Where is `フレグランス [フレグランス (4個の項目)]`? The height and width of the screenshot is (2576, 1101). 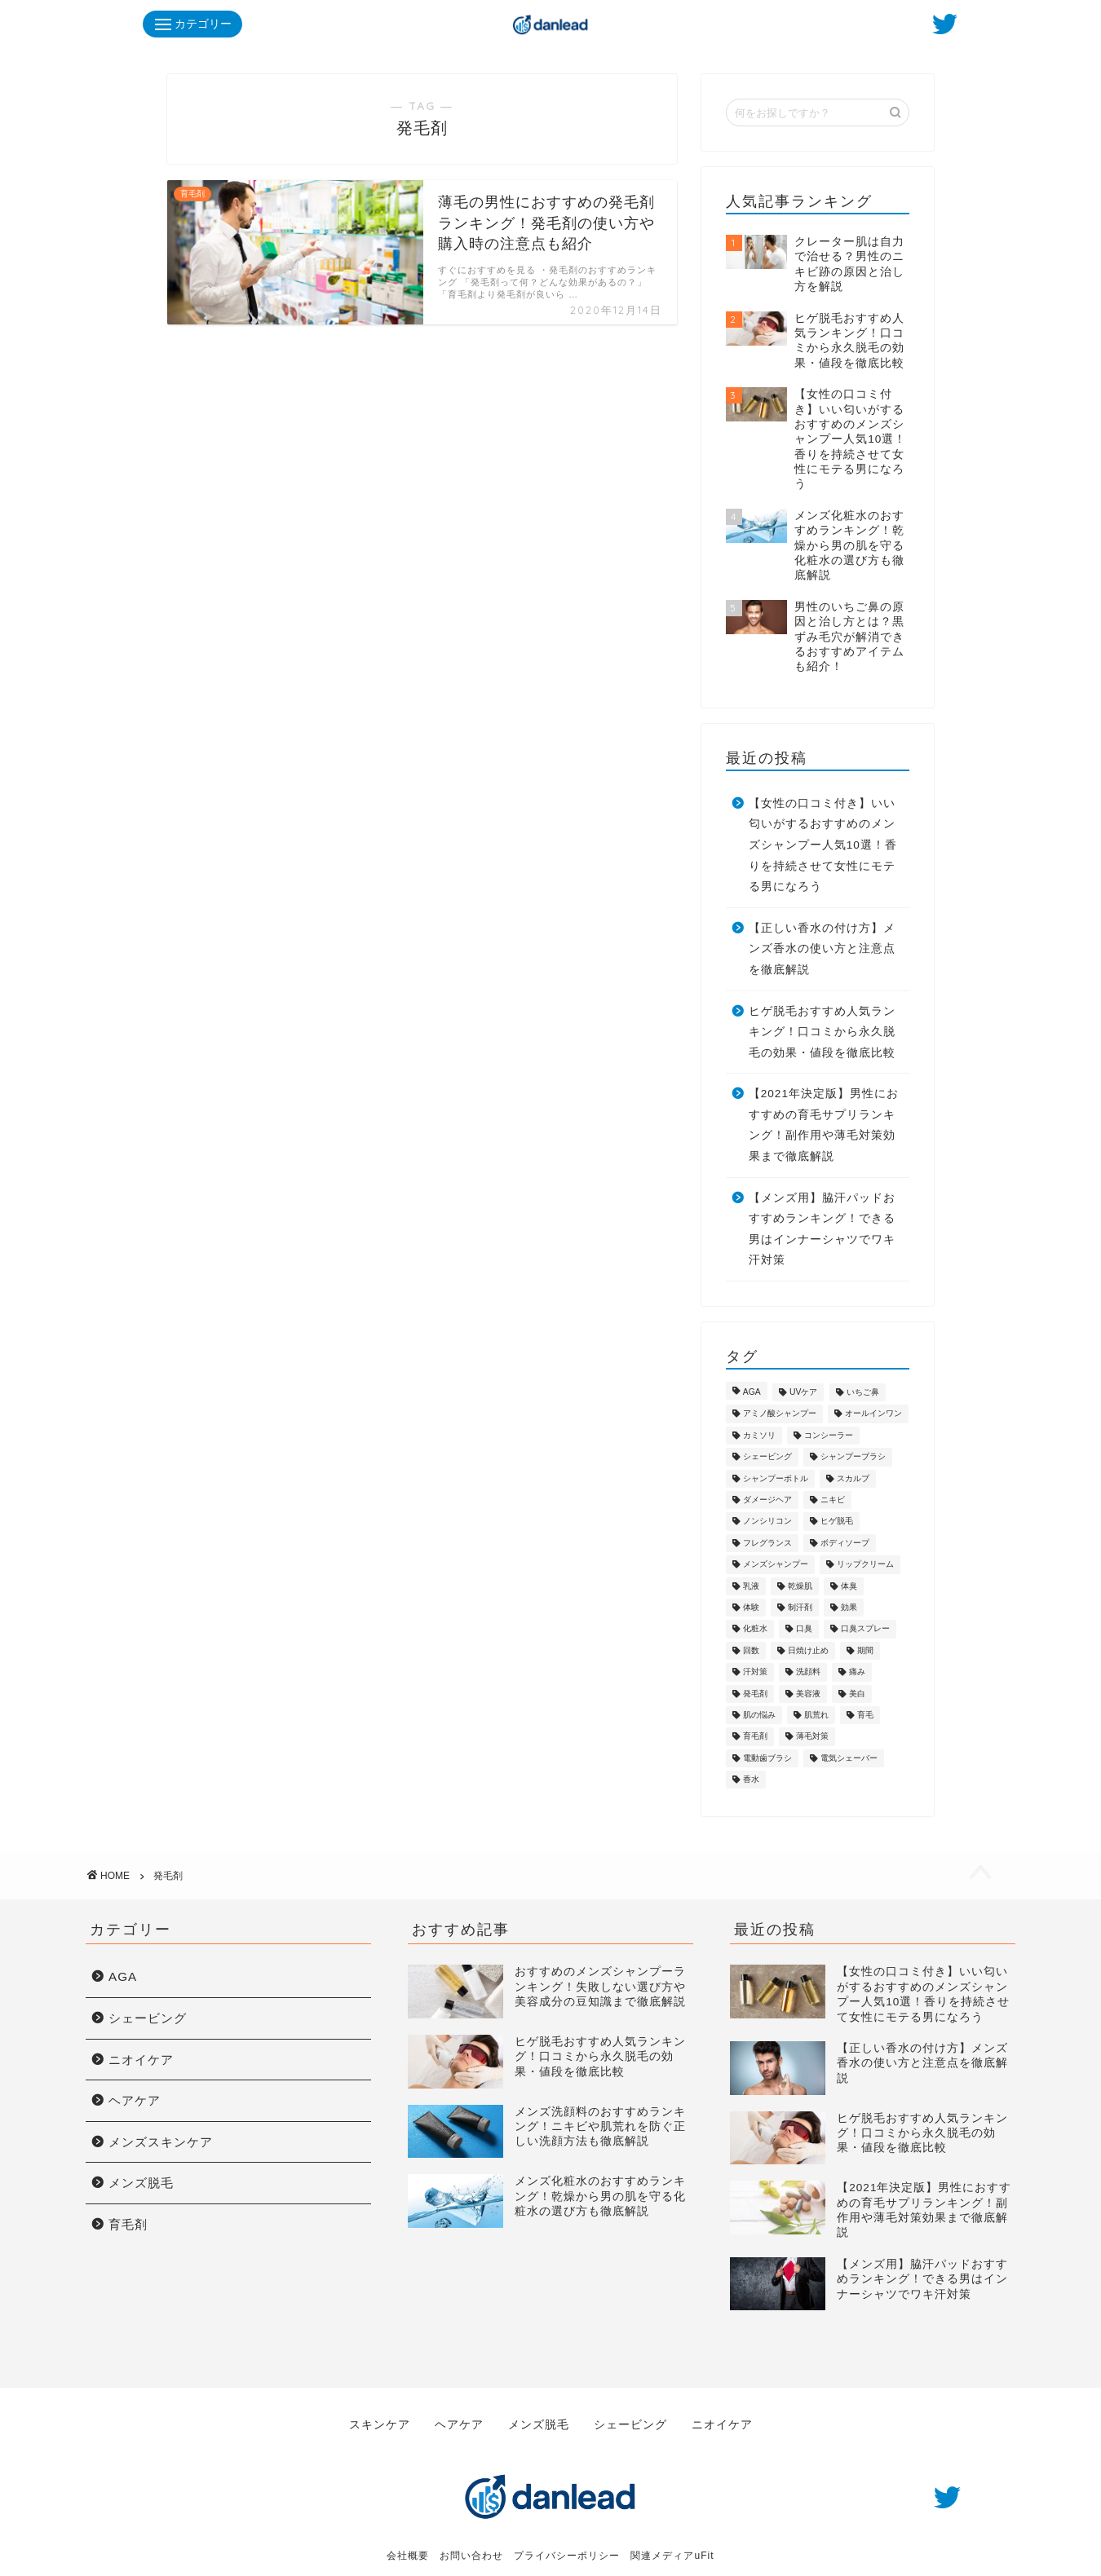 フレグランス [フレグランス (4個の項目)] is located at coordinates (767, 1542).